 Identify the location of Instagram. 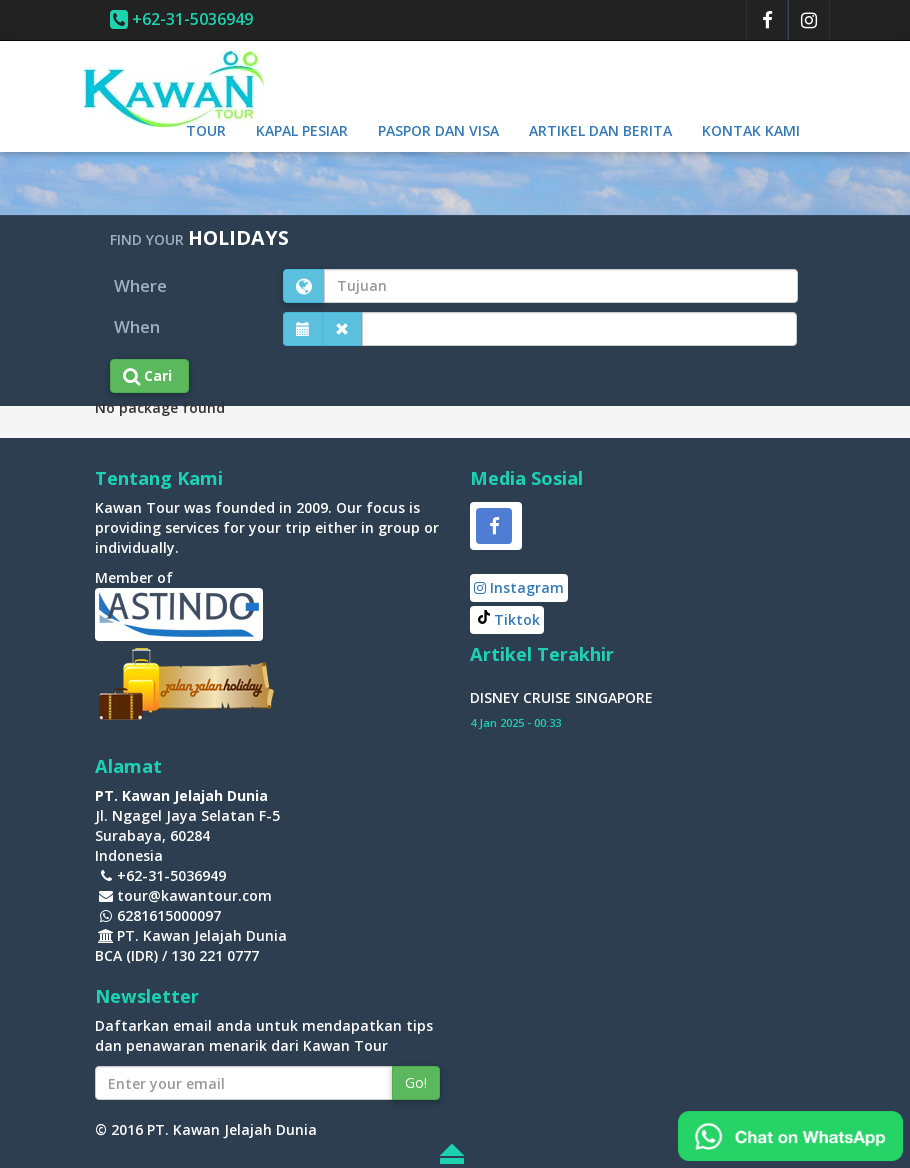
(519, 587).